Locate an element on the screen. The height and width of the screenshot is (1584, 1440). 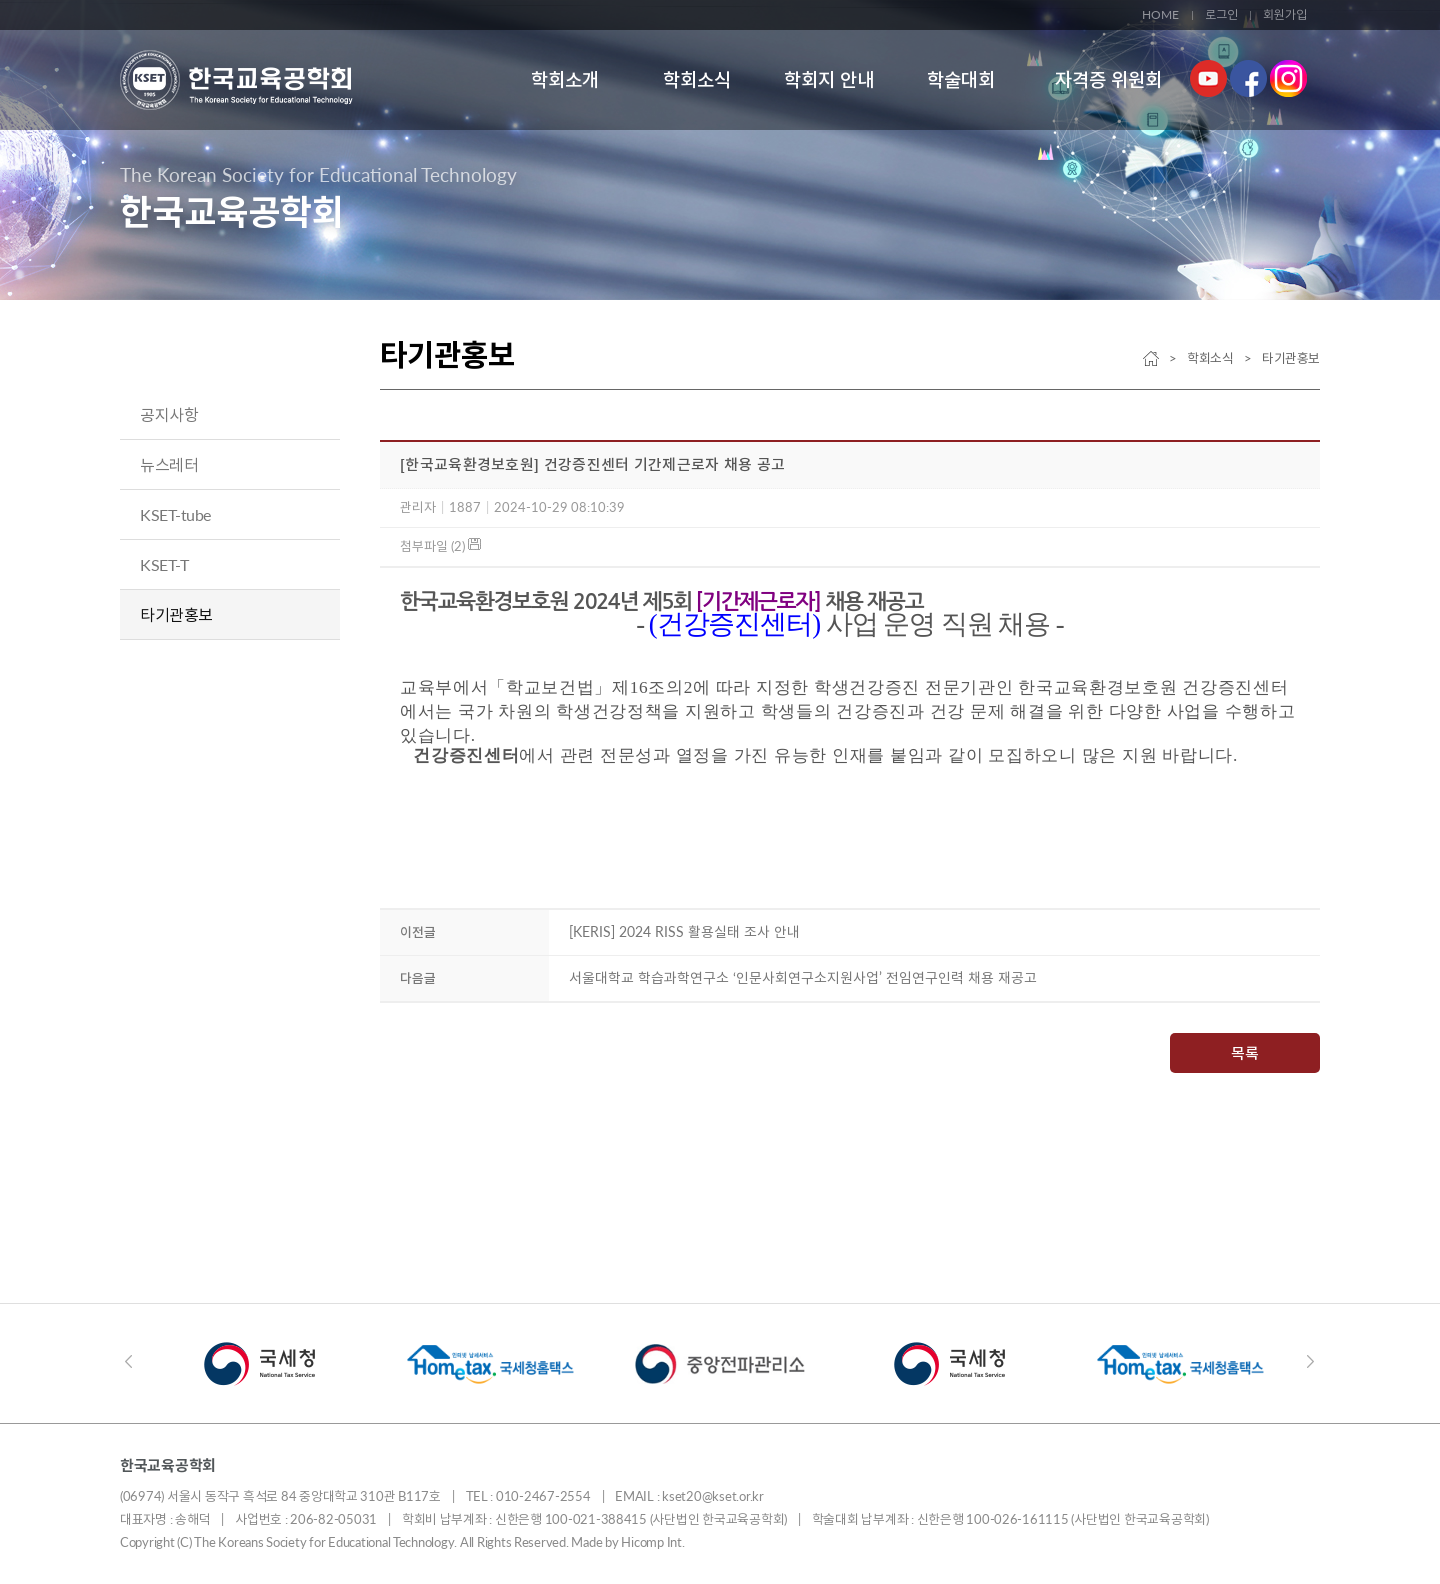
뉴스레터 is located at coordinates (169, 464).